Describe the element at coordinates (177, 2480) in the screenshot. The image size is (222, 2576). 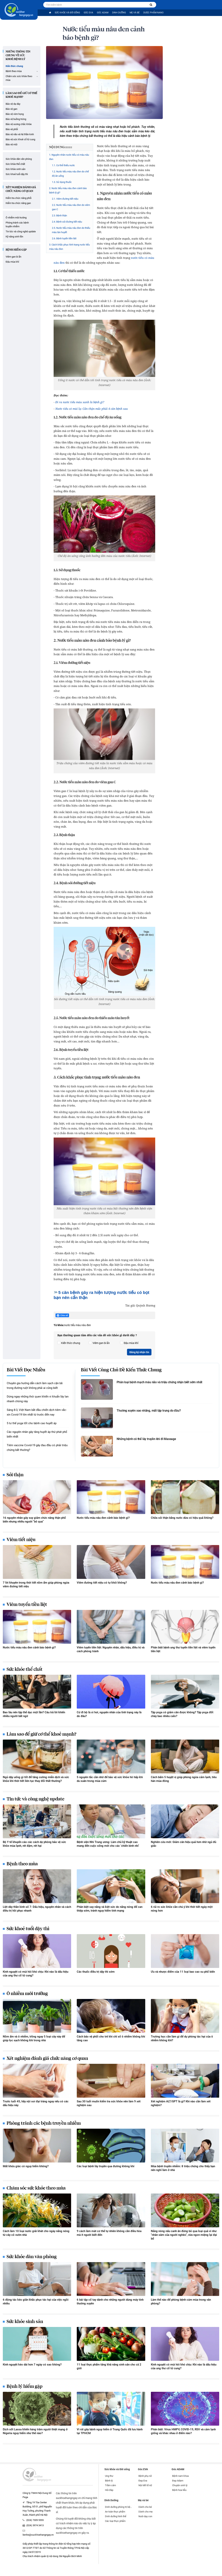
I see `Đẹp Adam` at that location.